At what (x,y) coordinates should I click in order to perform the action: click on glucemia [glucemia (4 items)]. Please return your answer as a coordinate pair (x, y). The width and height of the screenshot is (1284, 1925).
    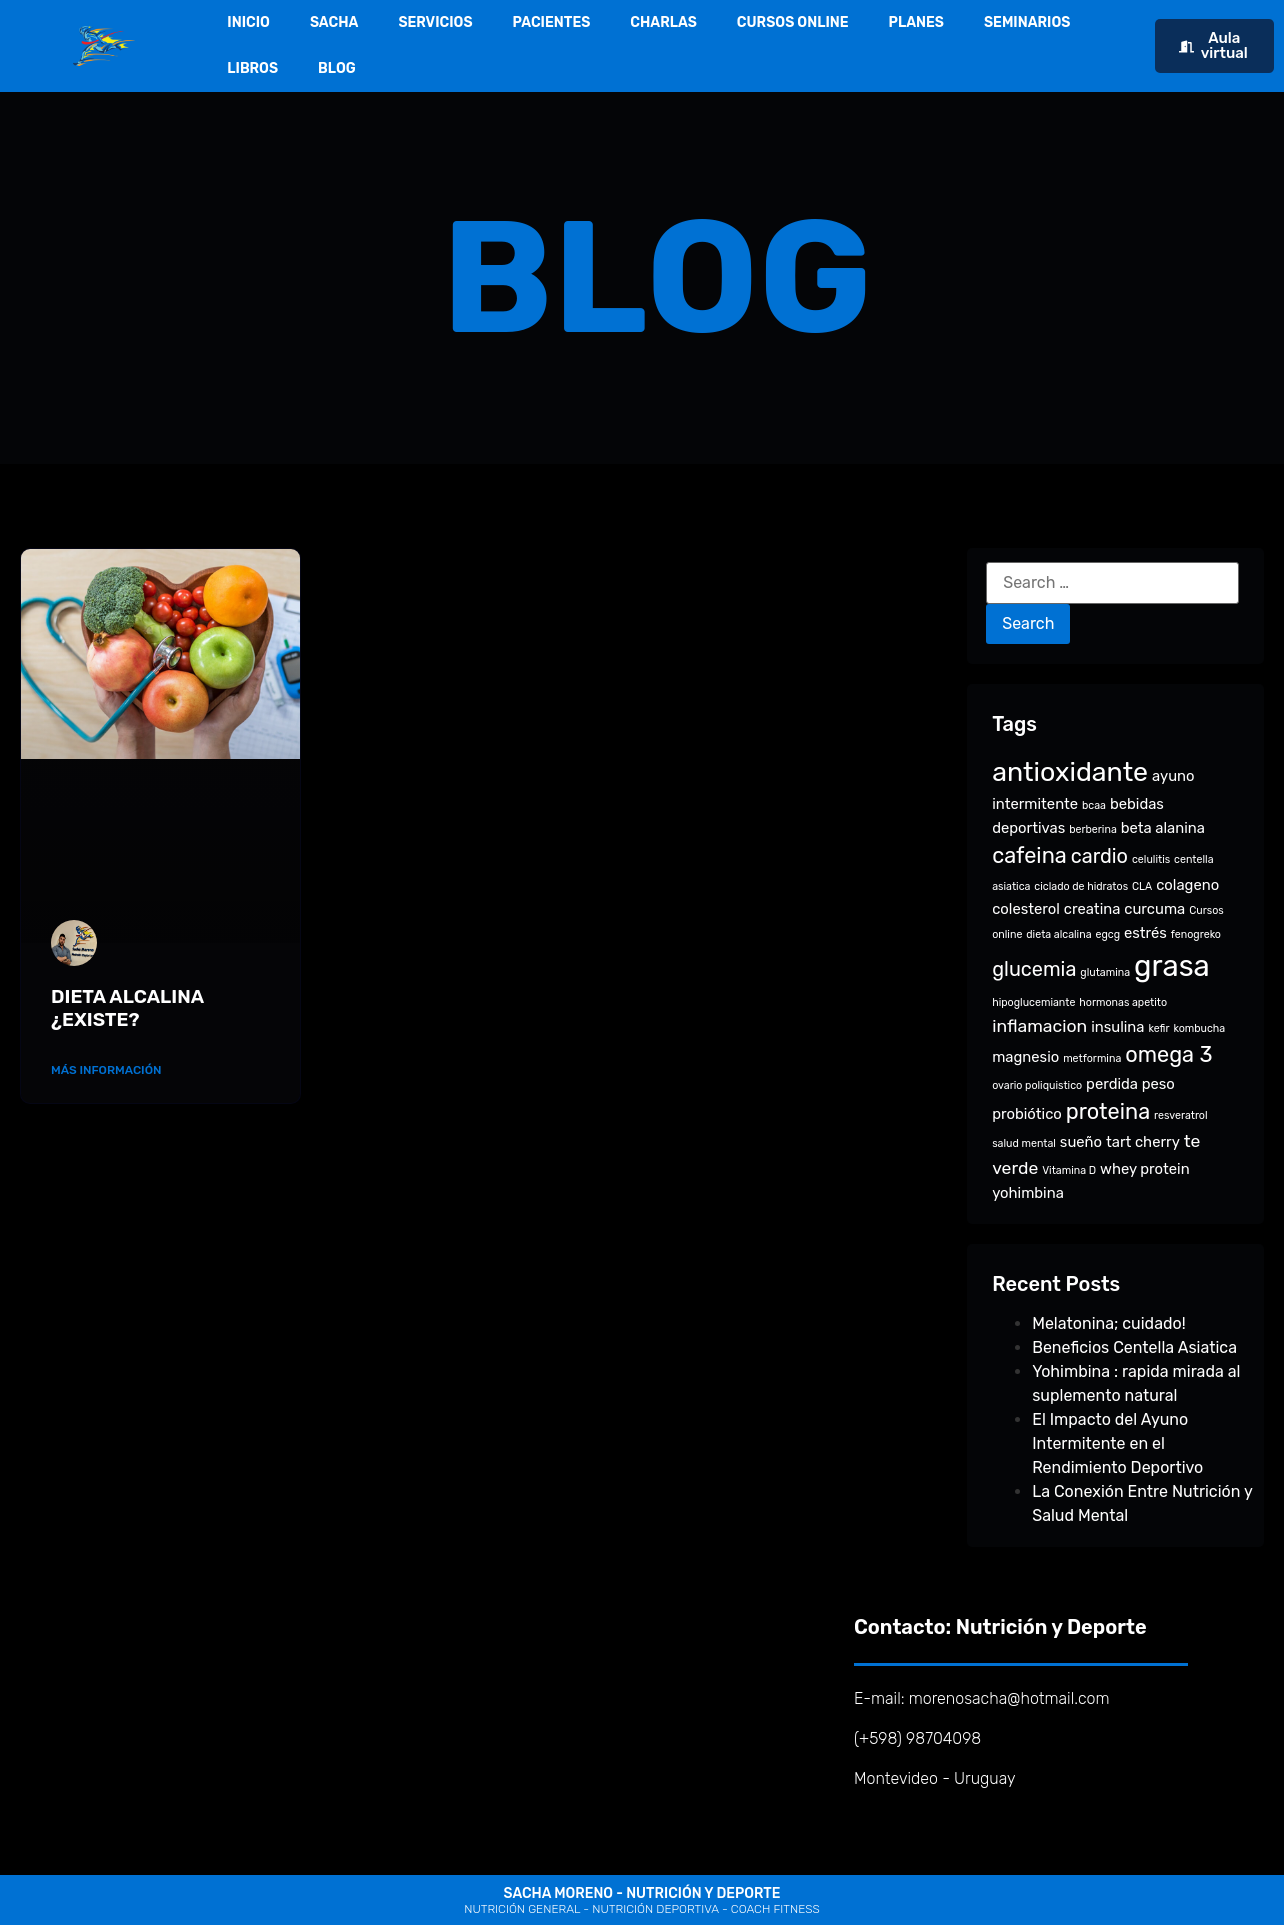
    Looking at the image, I should click on (1034, 969).